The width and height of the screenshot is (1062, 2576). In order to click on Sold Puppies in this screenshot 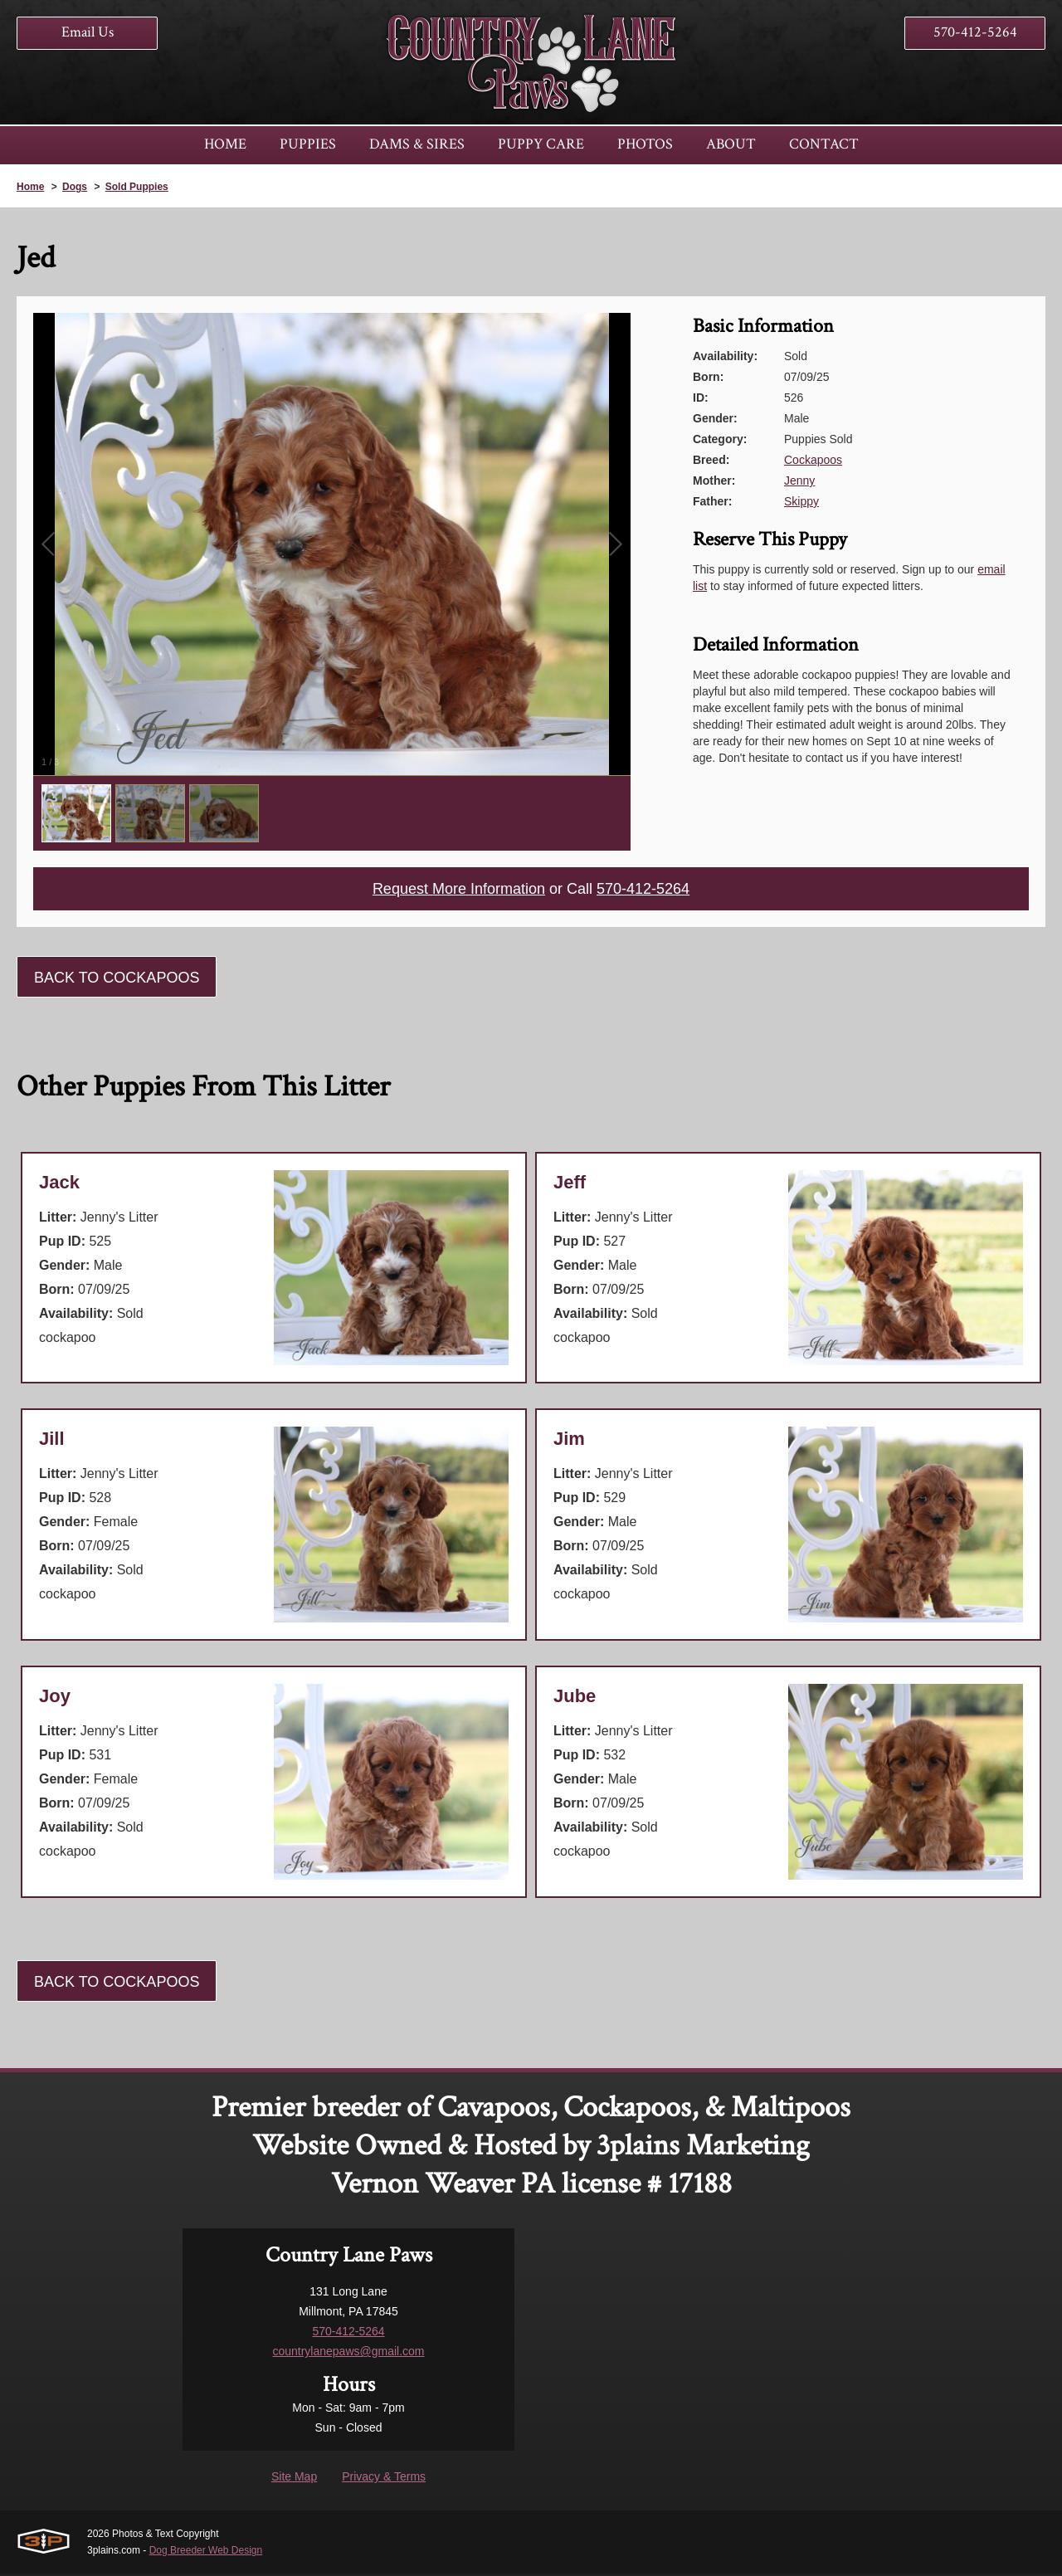, I will do `click(136, 187)`.